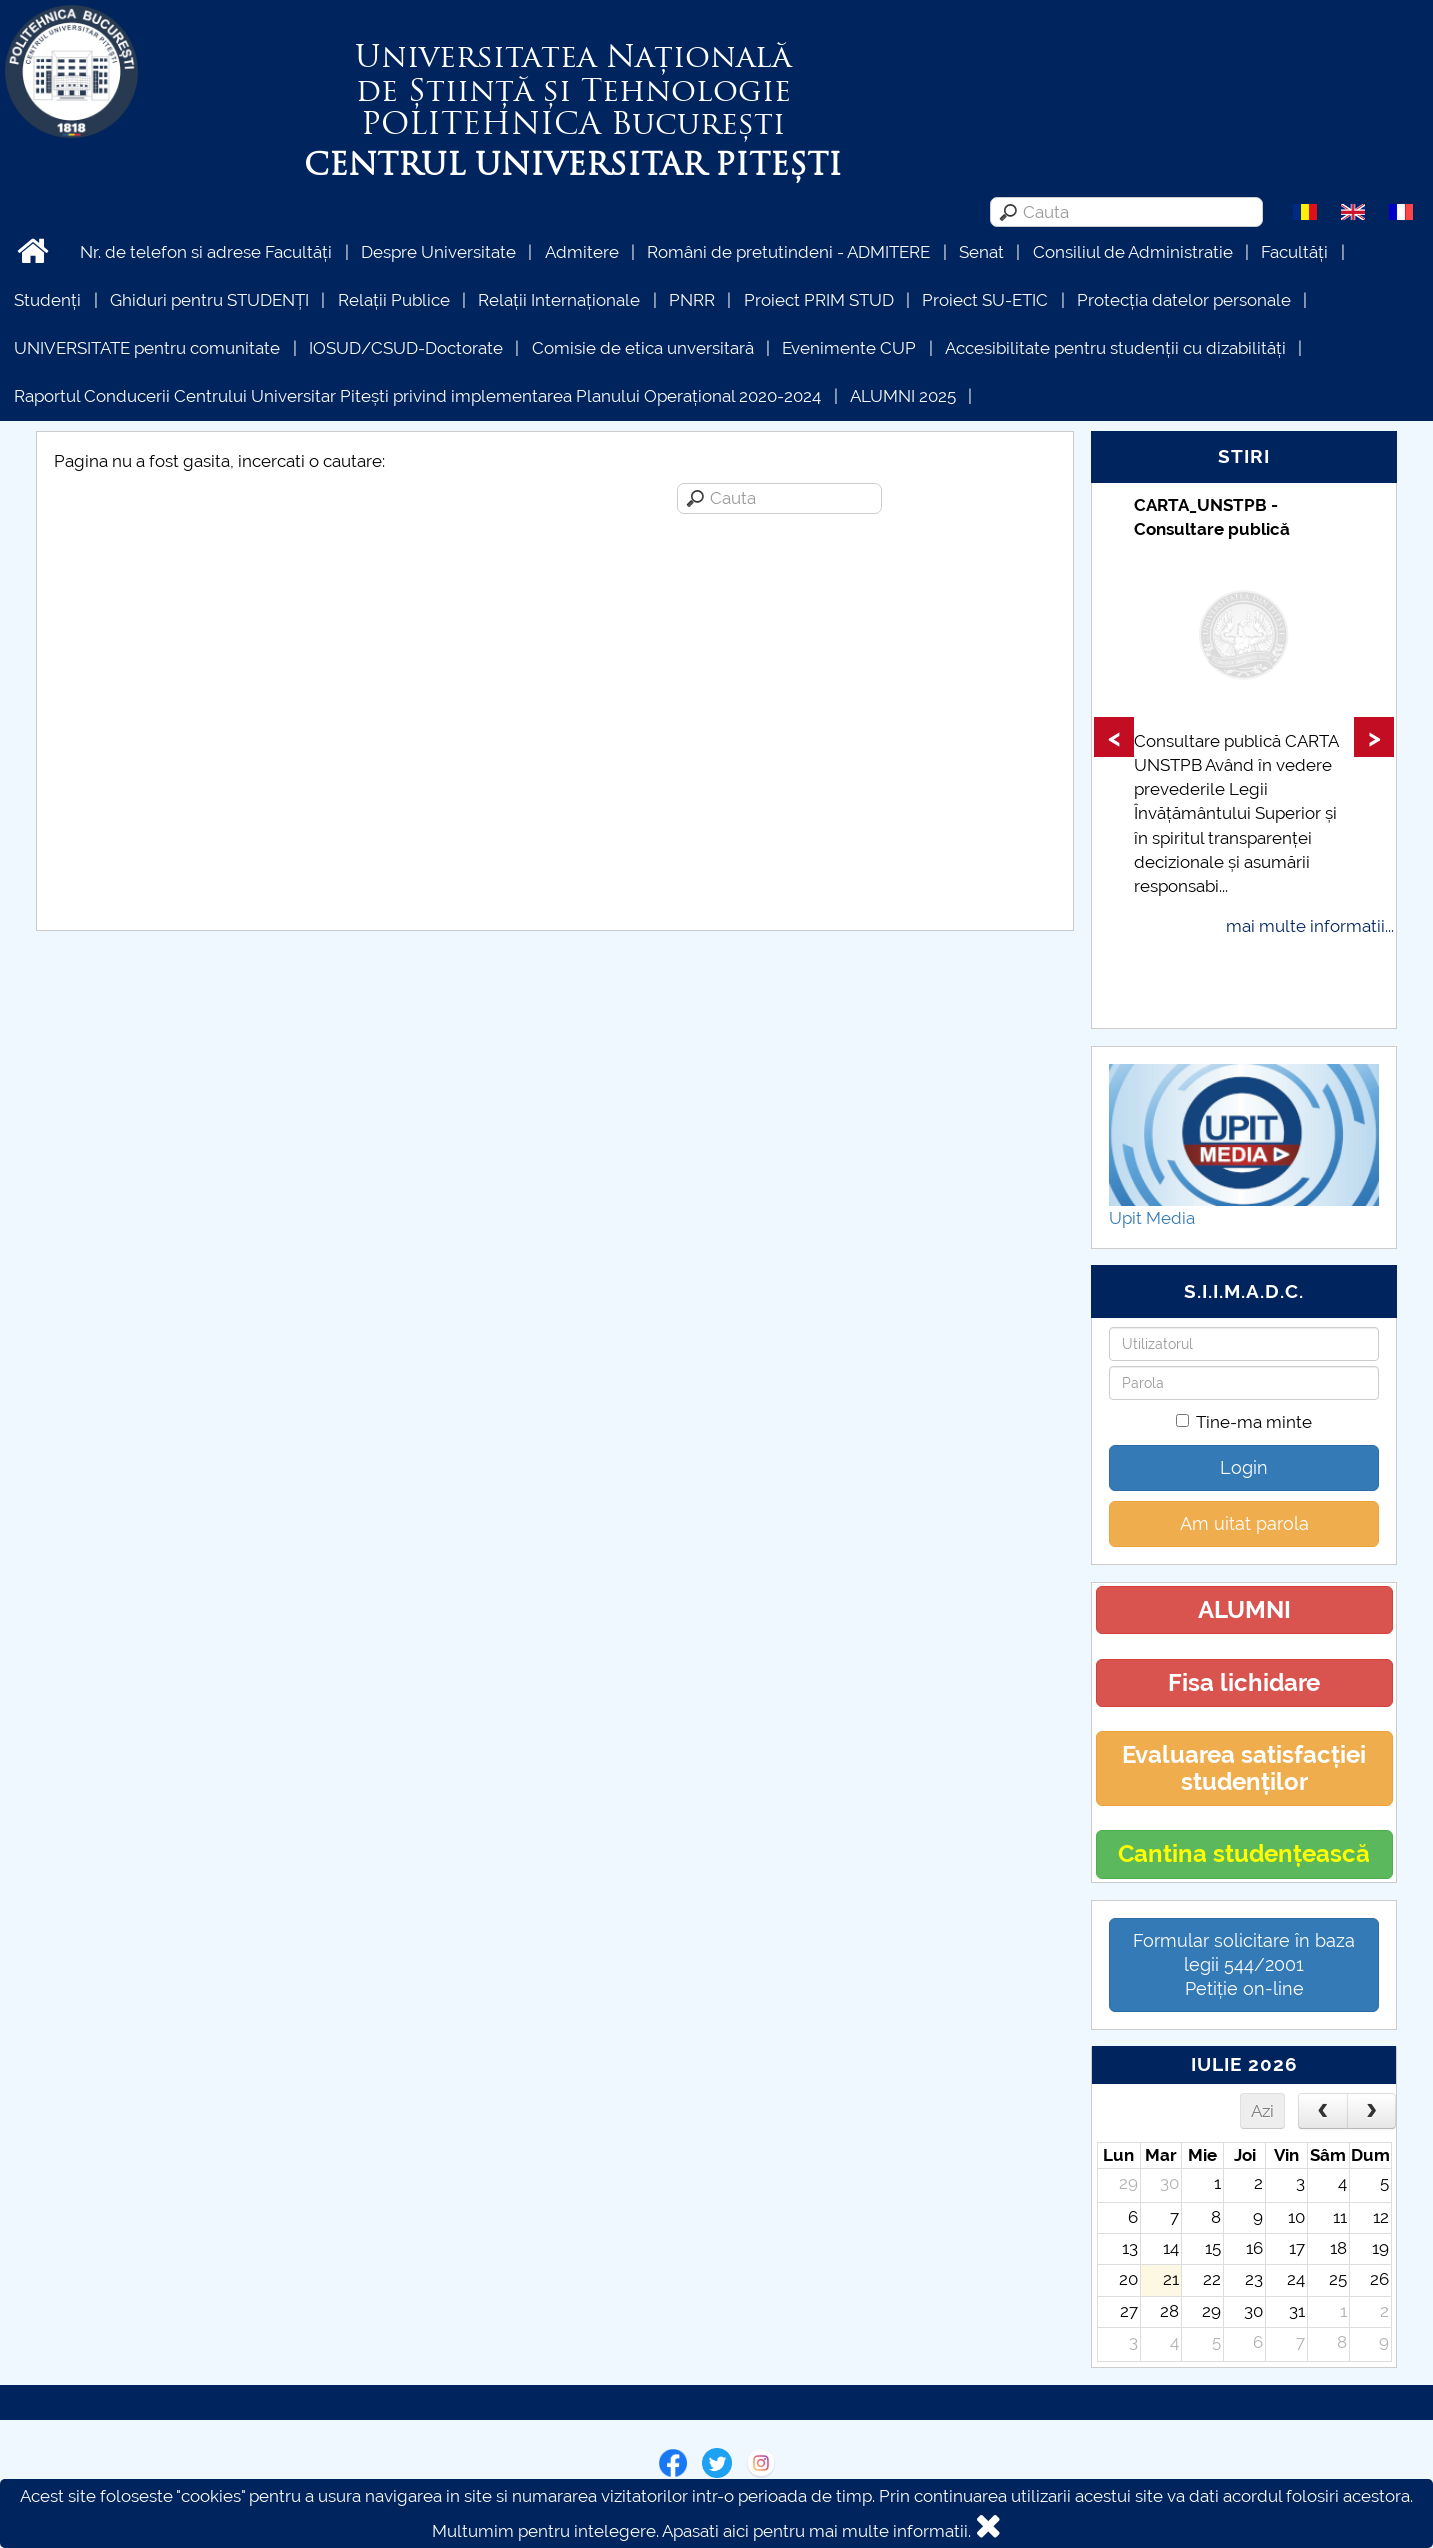  What do you see at coordinates (417, 396) in the screenshot?
I see `Raportul Conducerii Centrului Universitar Pitești privind implementarea Planului Operațional 2020-2024` at bounding box center [417, 396].